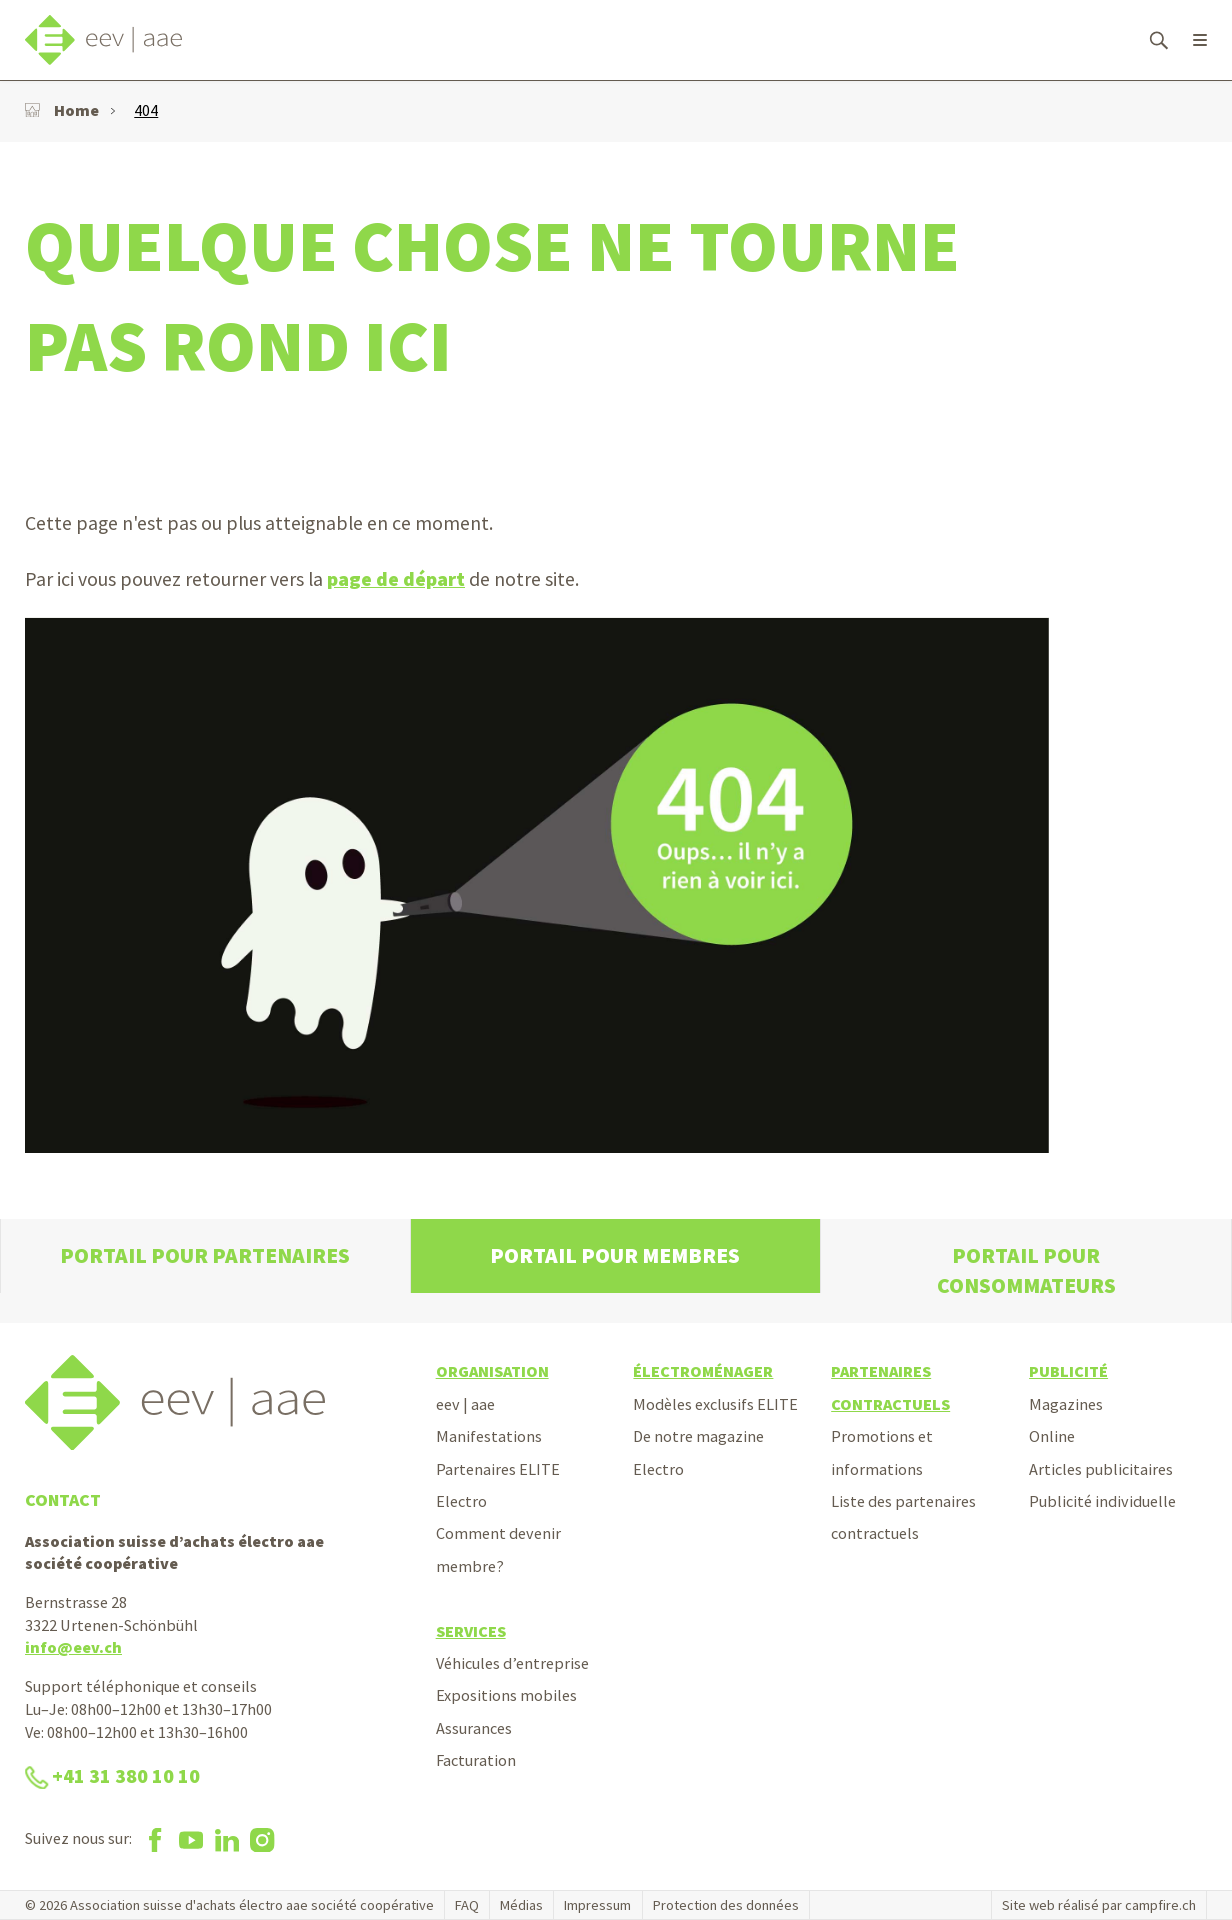 Image resolution: width=1232 pixels, height=1920 pixels. What do you see at coordinates (512, 1663) in the screenshot?
I see `Véhicules d’entreprise` at bounding box center [512, 1663].